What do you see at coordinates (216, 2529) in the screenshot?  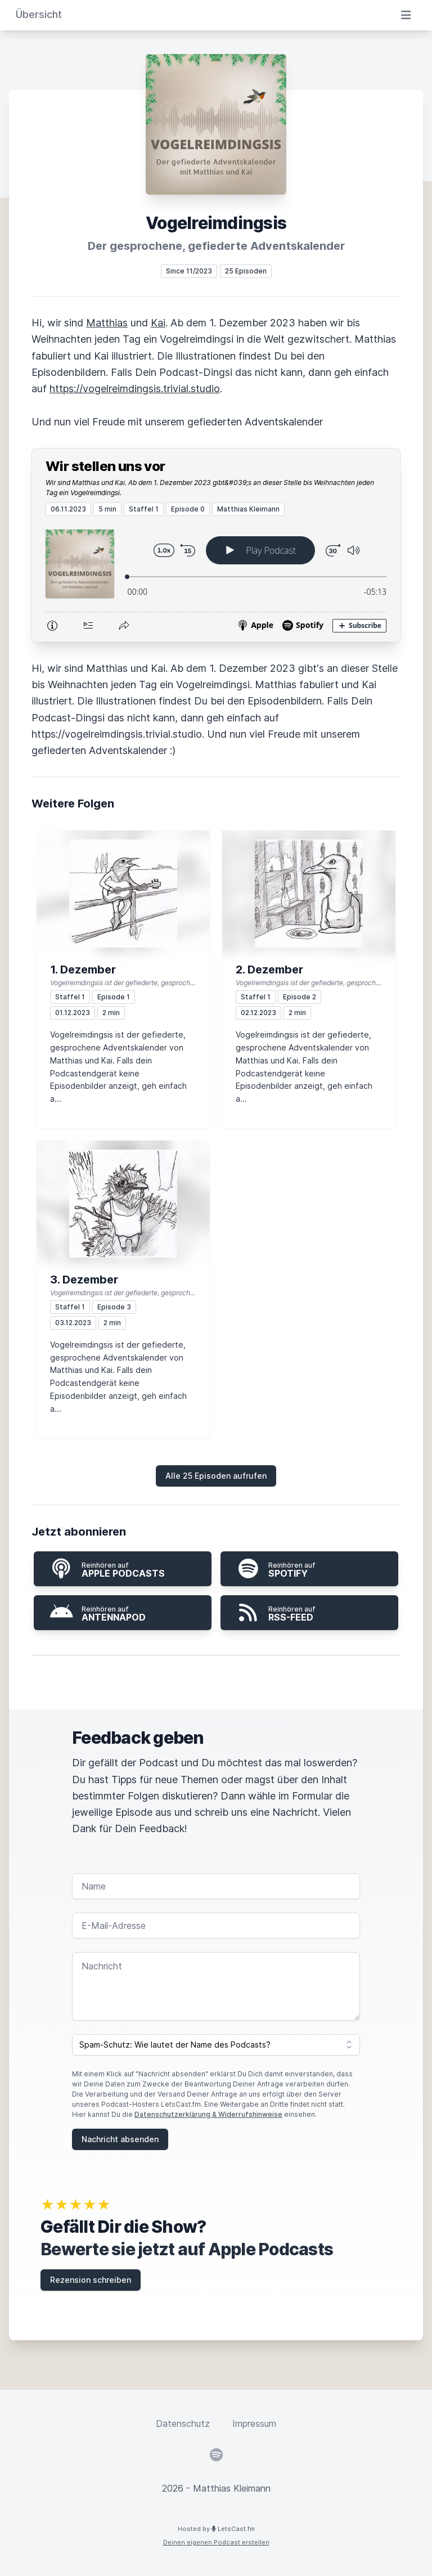 I see `Hosted by LetsCast.fm` at bounding box center [216, 2529].